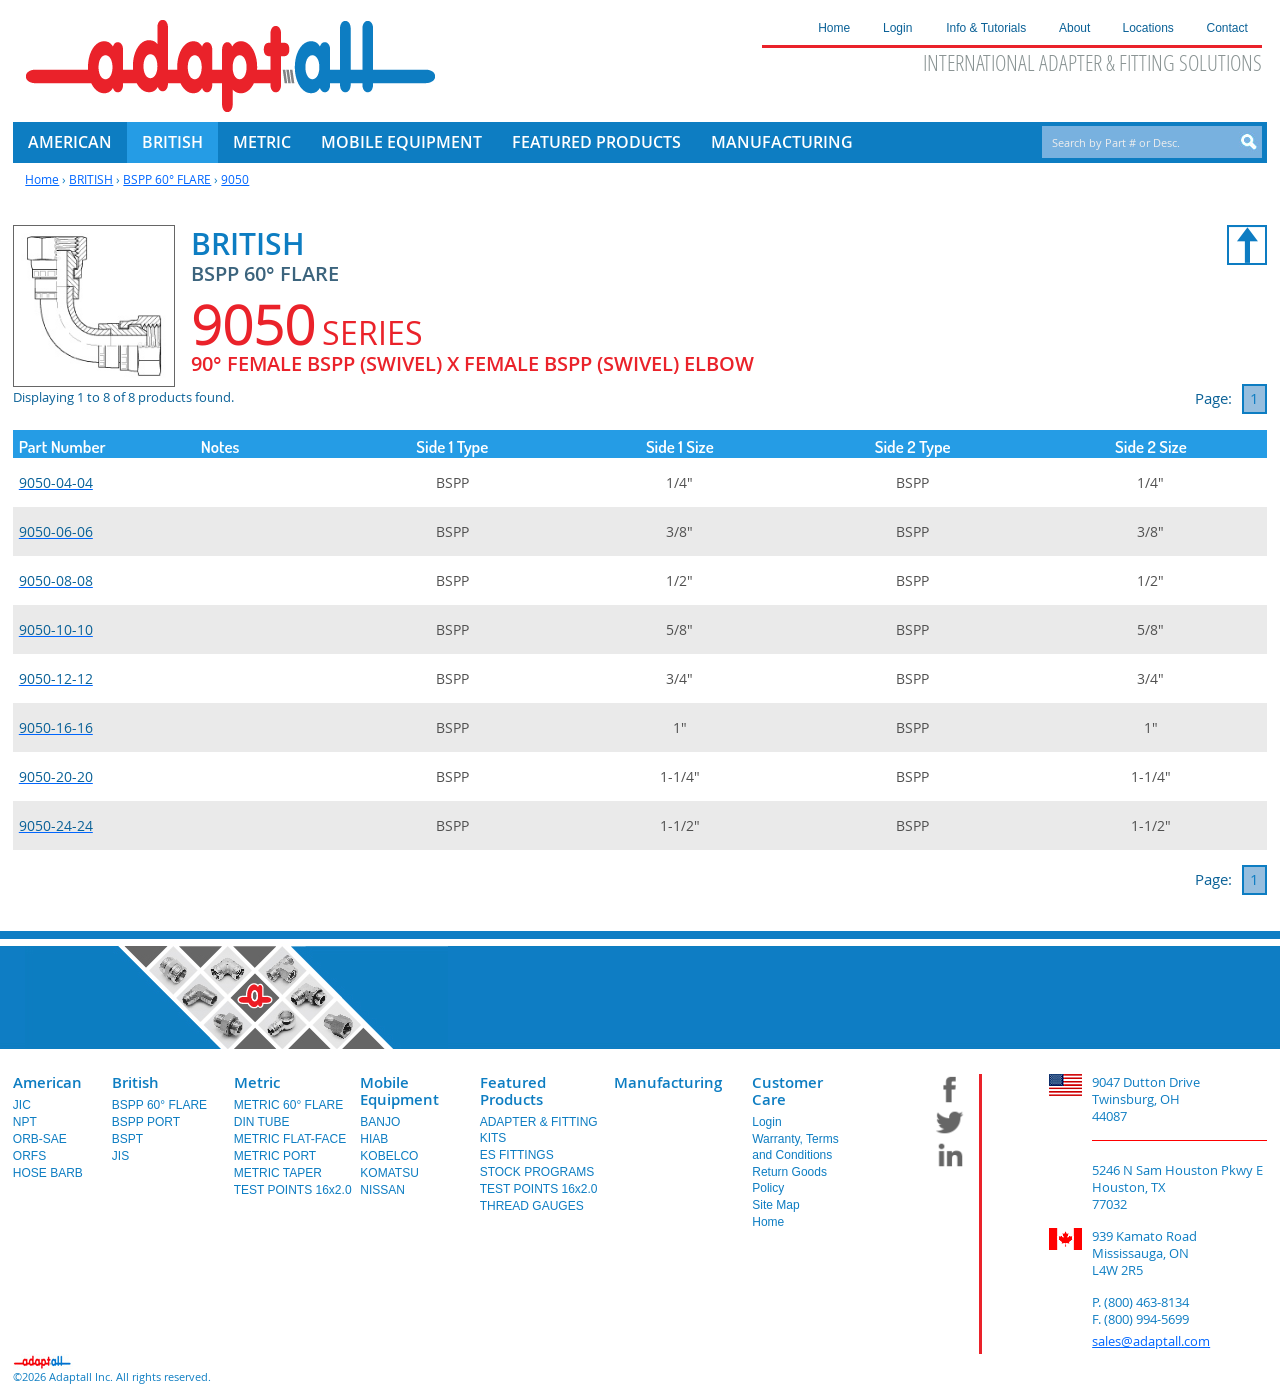  What do you see at coordinates (262, 1122) in the screenshot?
I see `DIN TUBE` at bounding box center [262, 1122].